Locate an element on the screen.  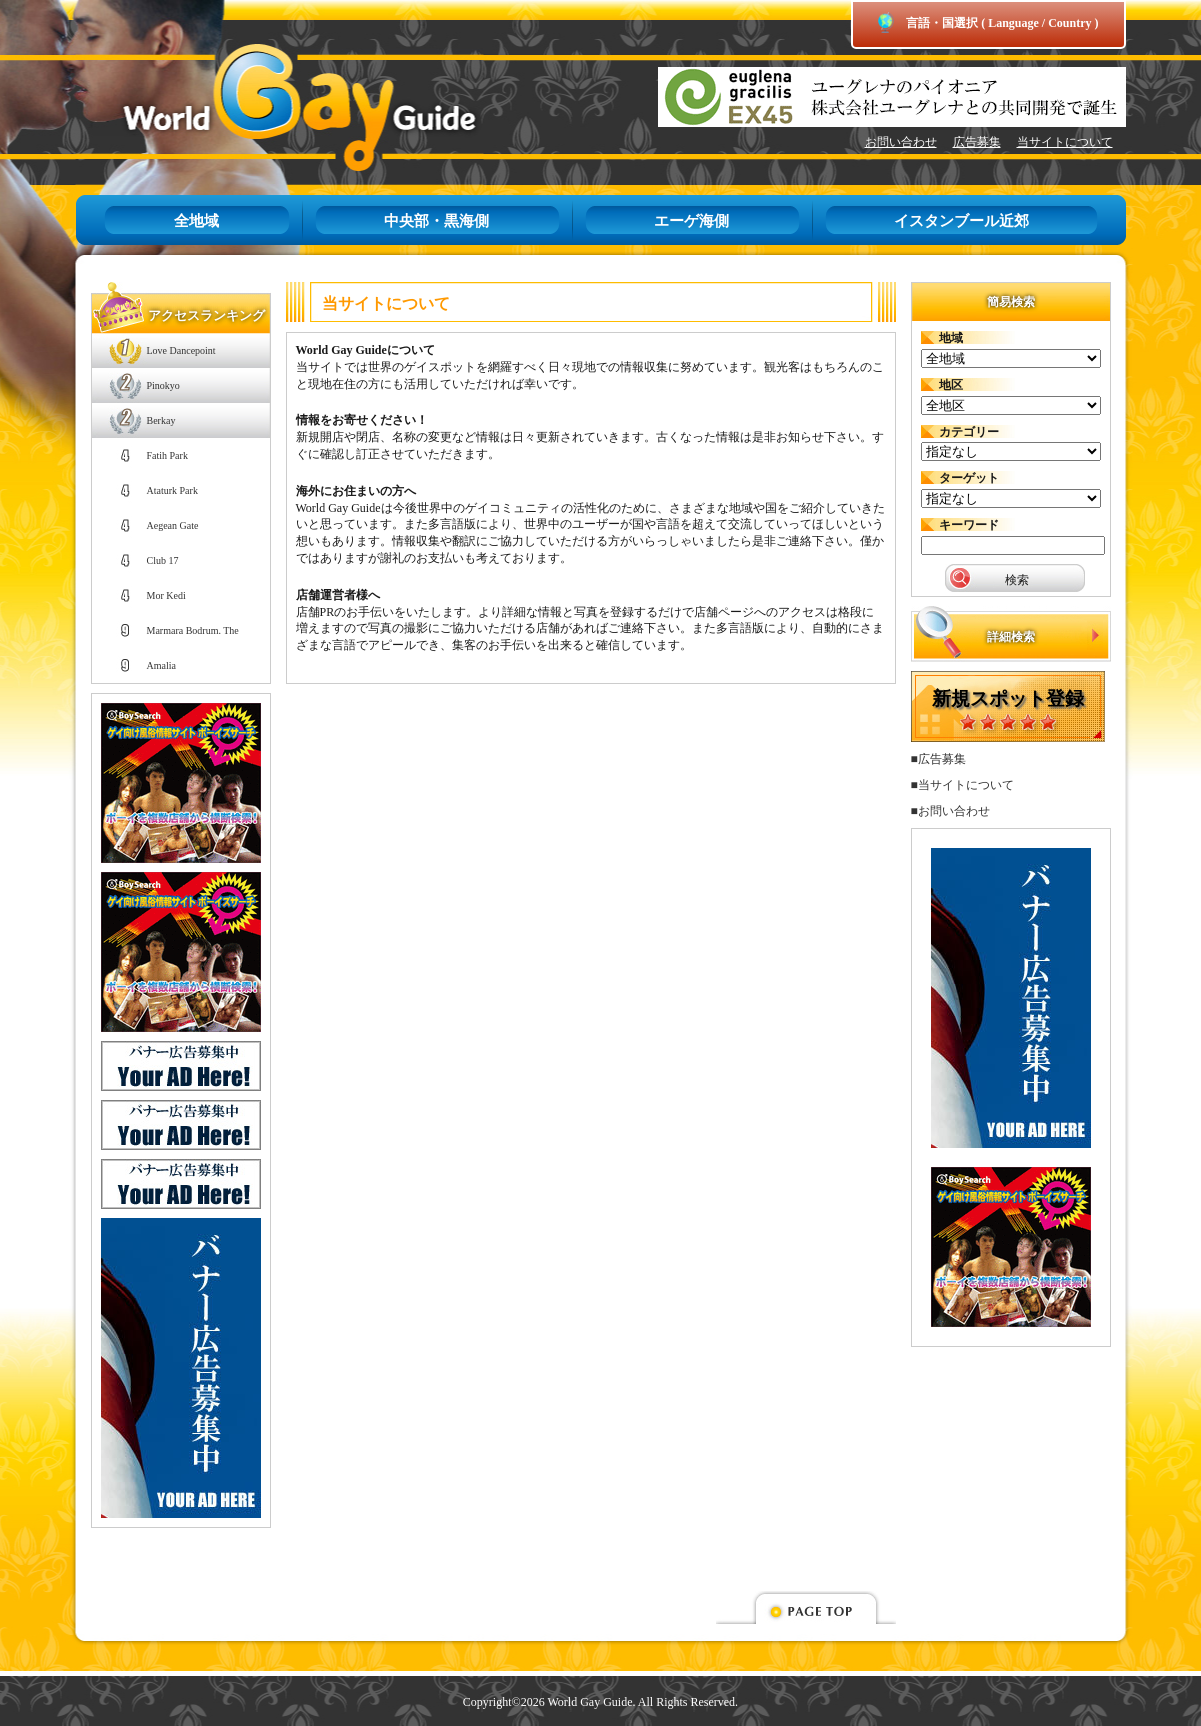
Marmara Bodrum. The is located at coordinates (193, 630).